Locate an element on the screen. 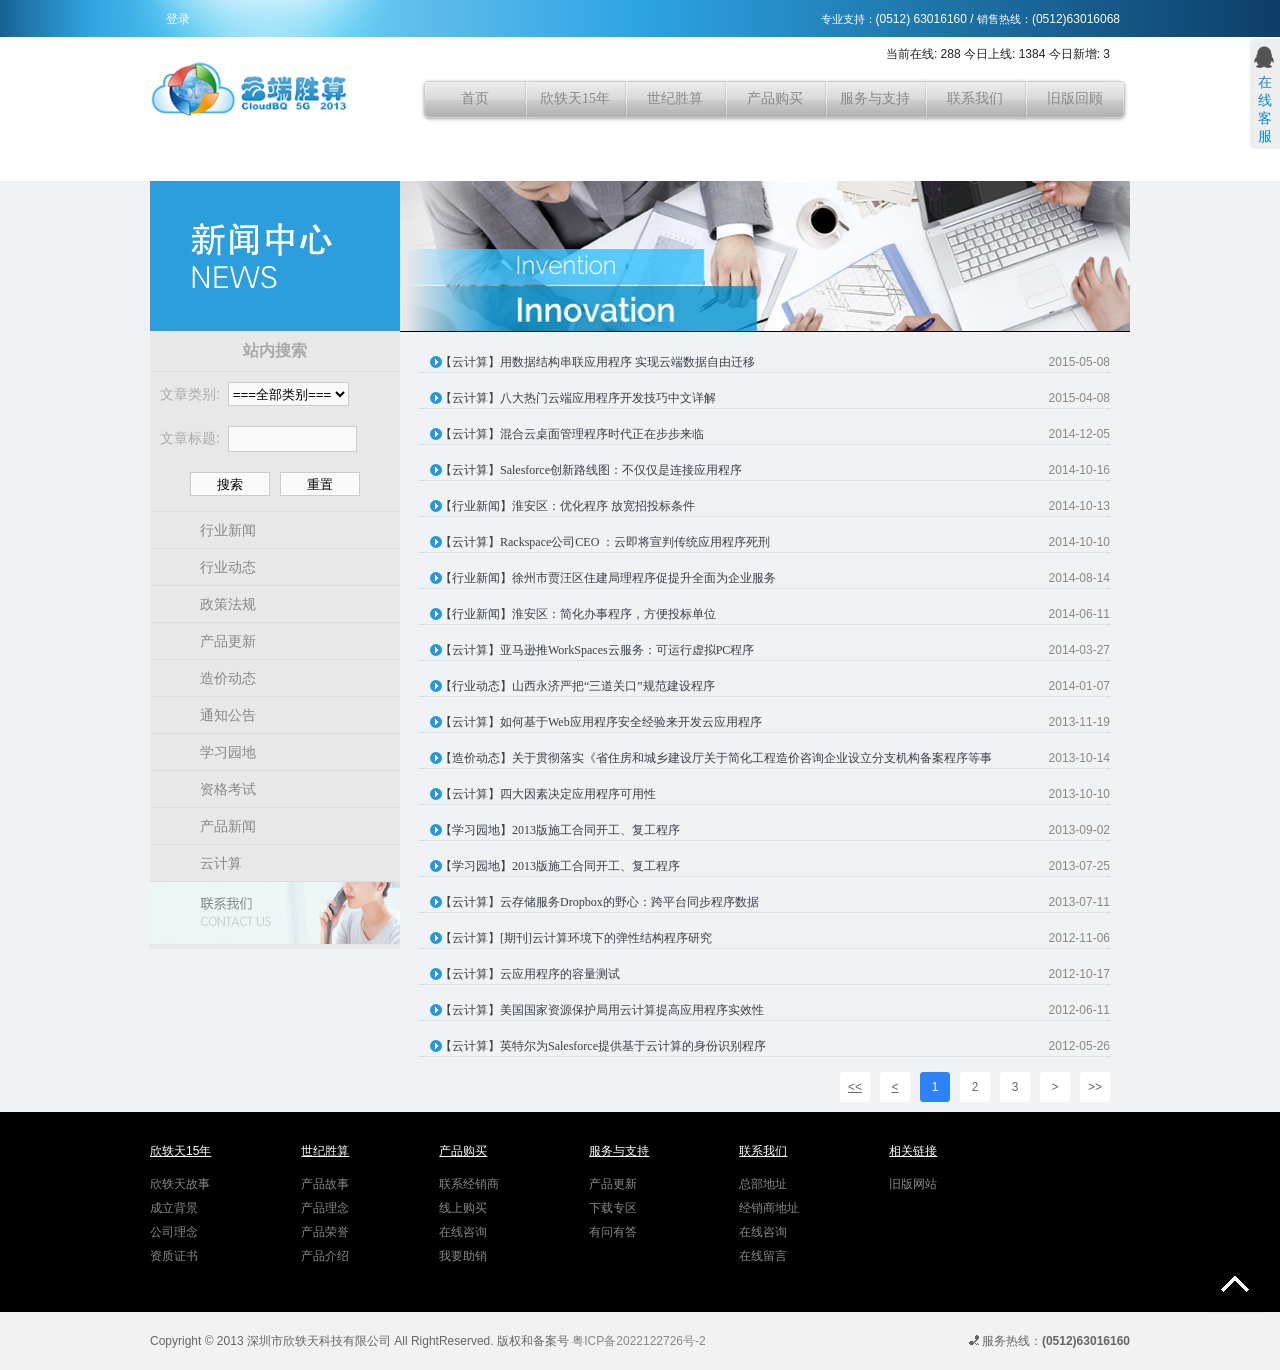 This screenshot has width=1280, height=1370. 在线留言 is located at coordinates (763, 1256).